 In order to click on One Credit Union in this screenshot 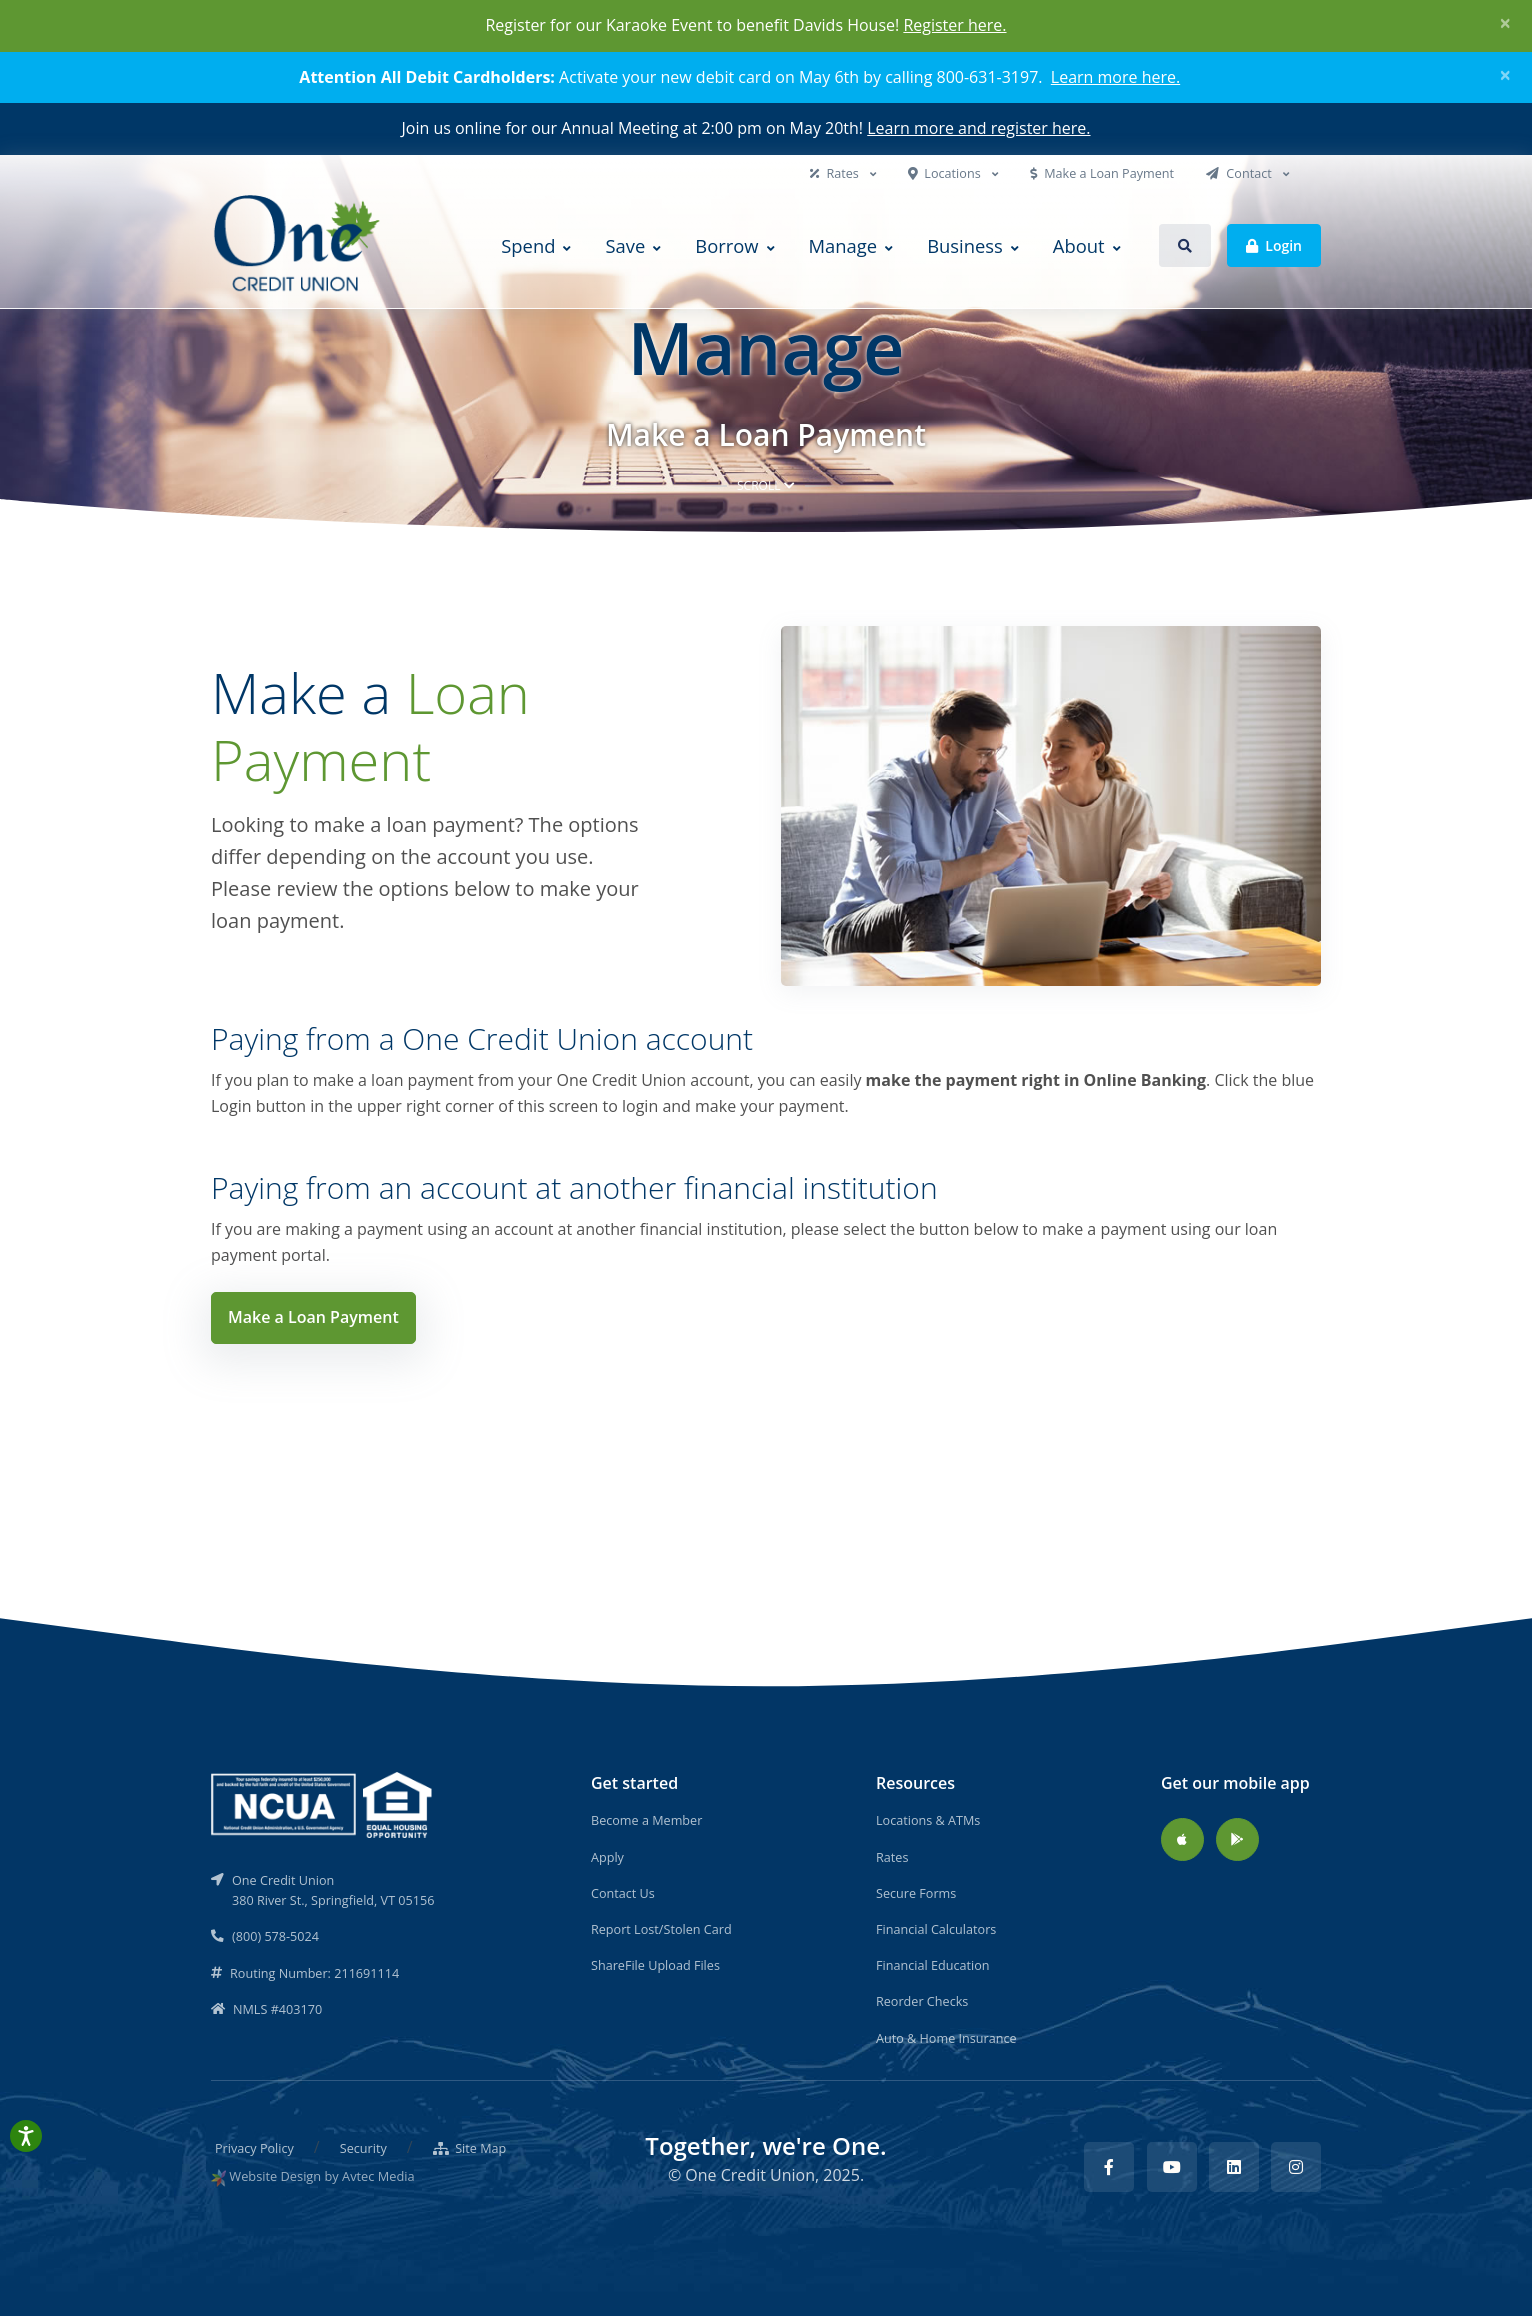, I will do `click(750, 2175)`.